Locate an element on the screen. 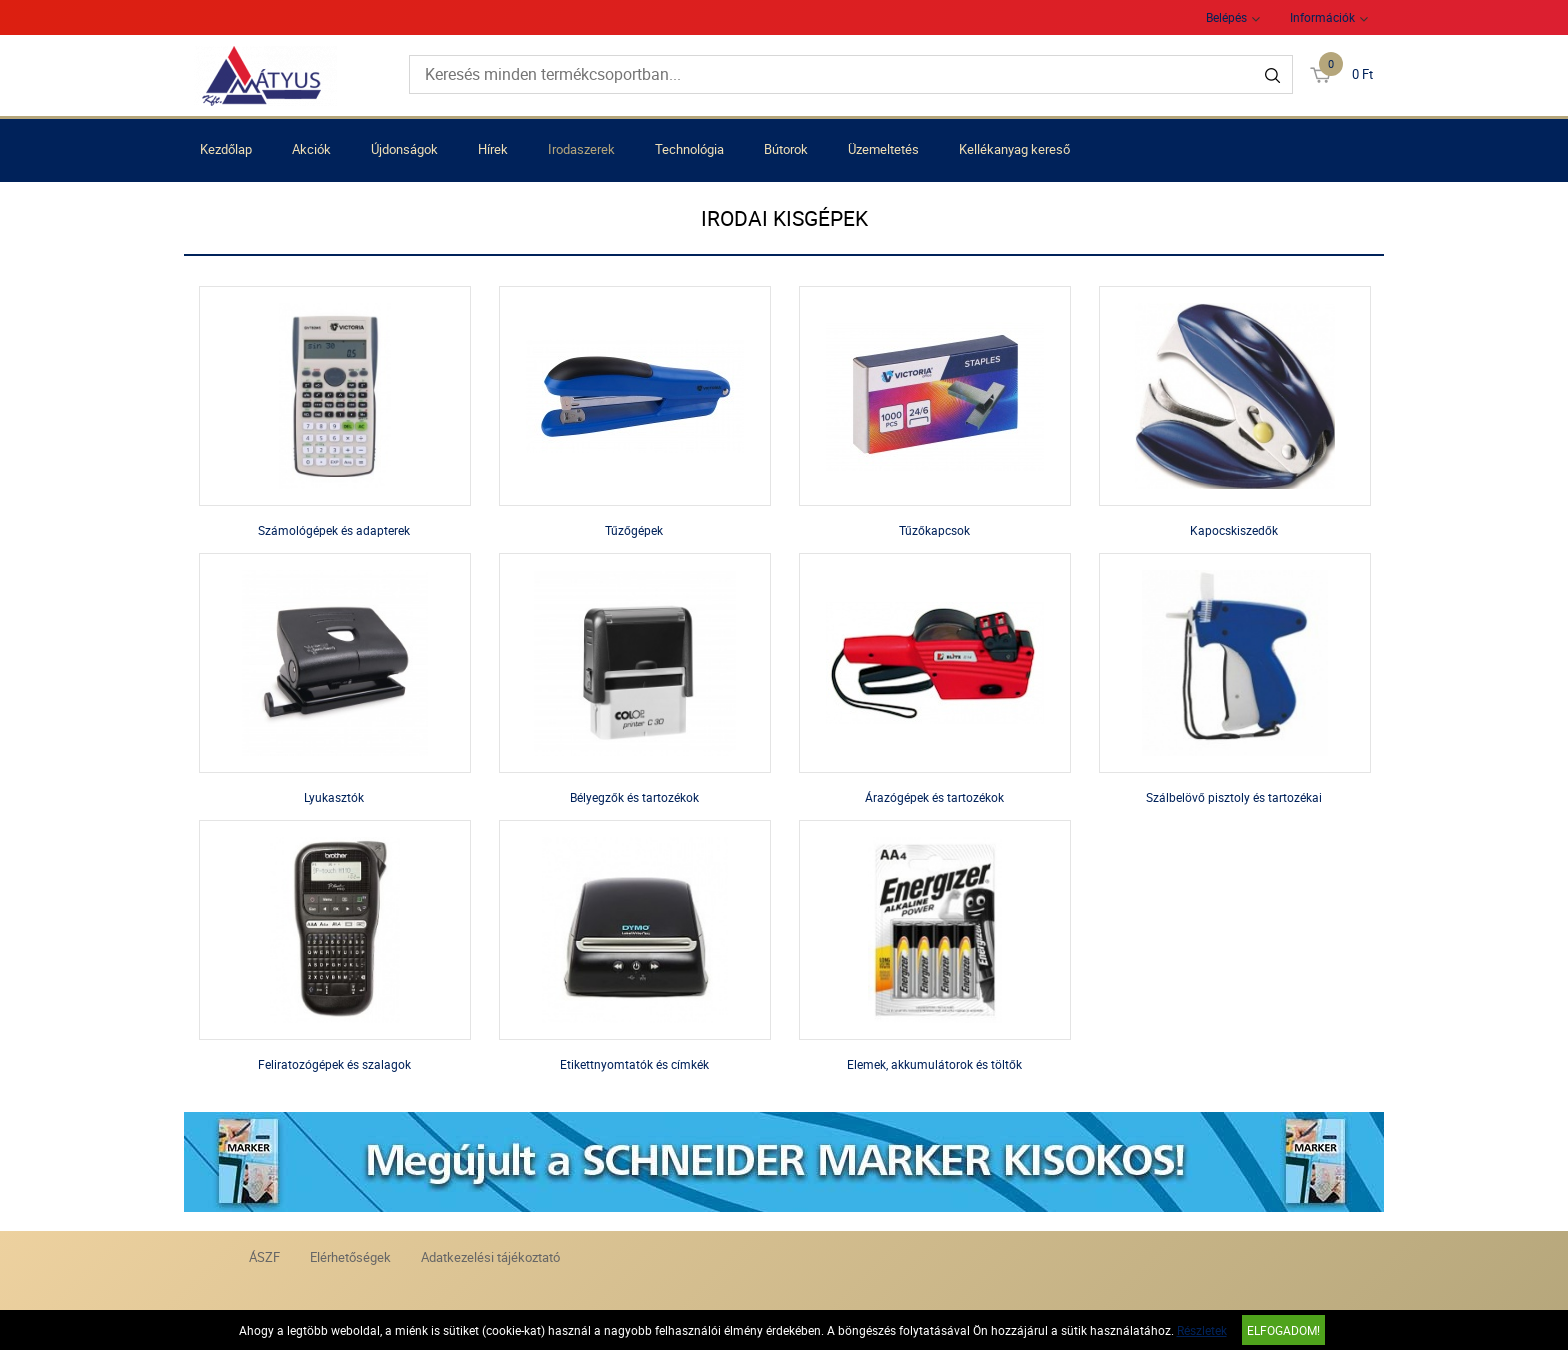  Elérhetőségek is located at coordinates (350, 1257).